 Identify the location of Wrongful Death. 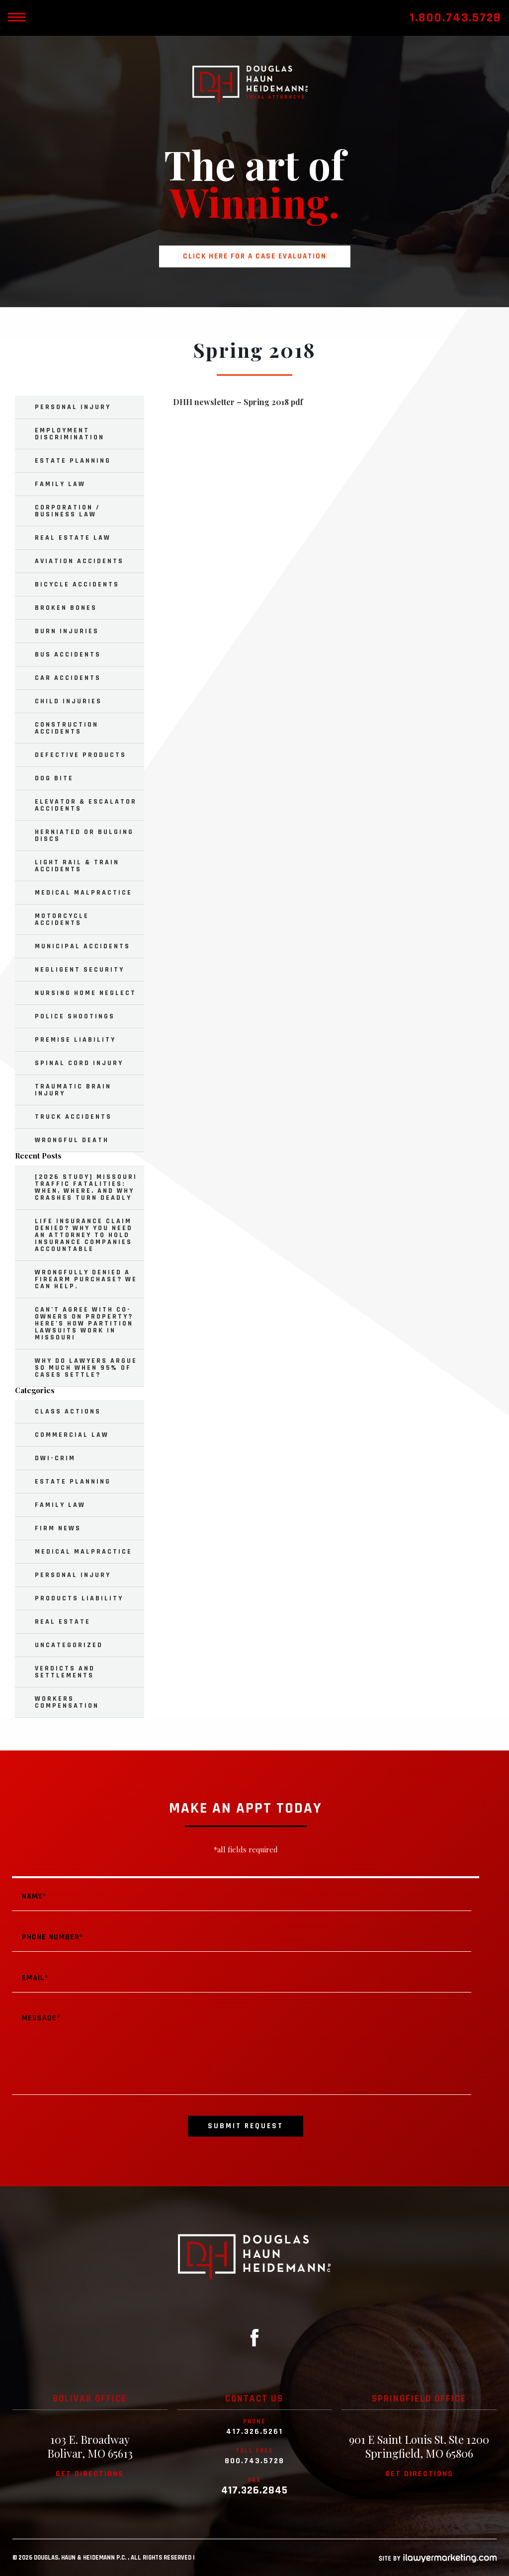
(72, 1140).